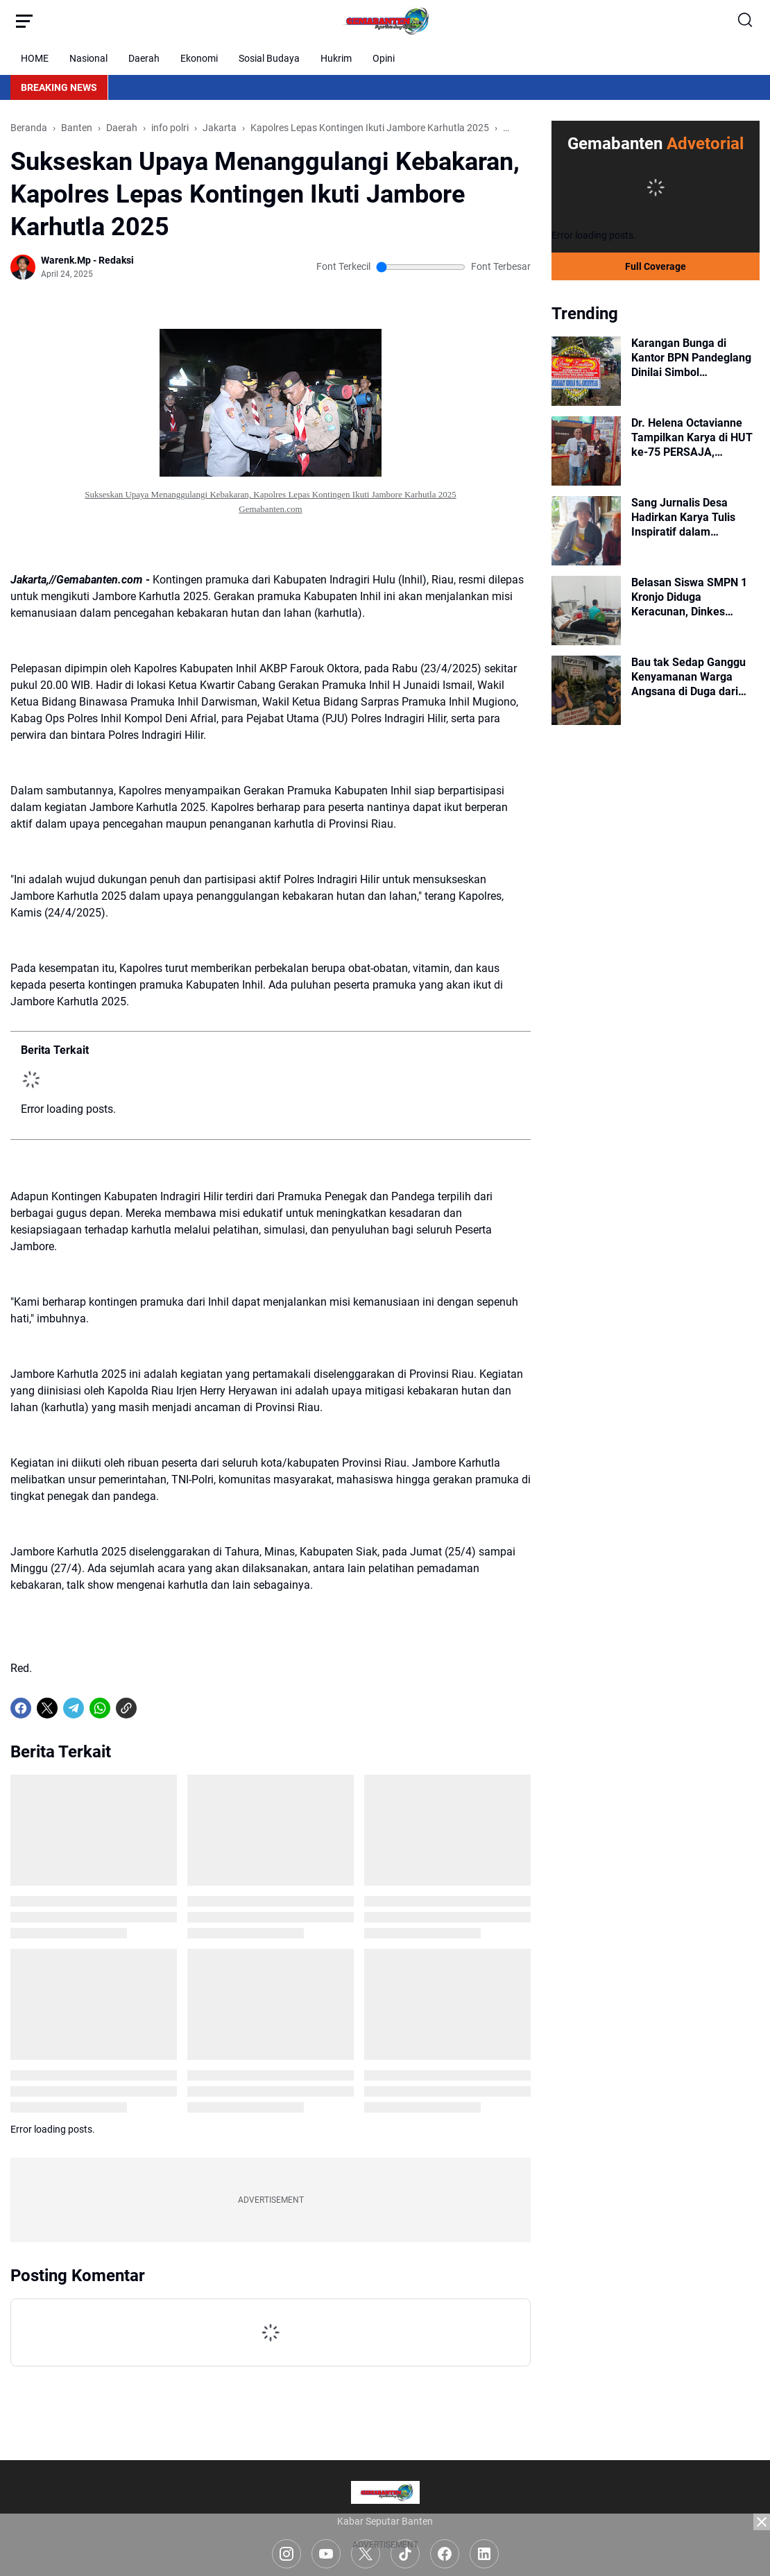 The image size is (770, 2576). What do you see at coordinates (144, 58) in the screenshot?
I see `Daerah` at bounding box center [144, 58].